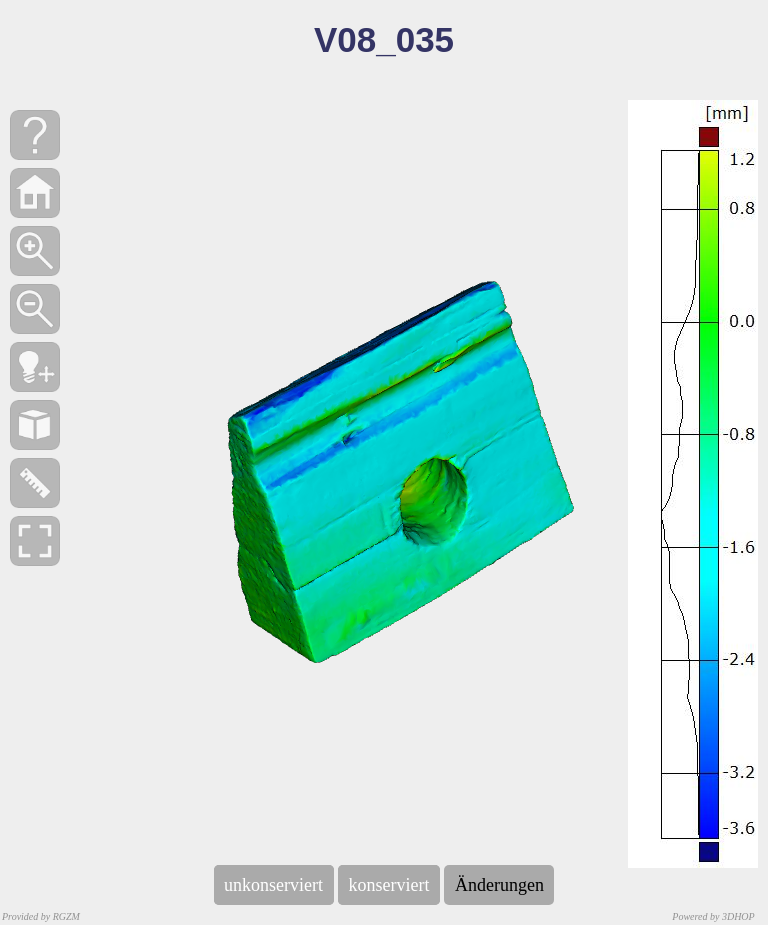 Image resolution: width=768 pixels, height=925 pixels. I want to click on konserviert, so click(389, 885).